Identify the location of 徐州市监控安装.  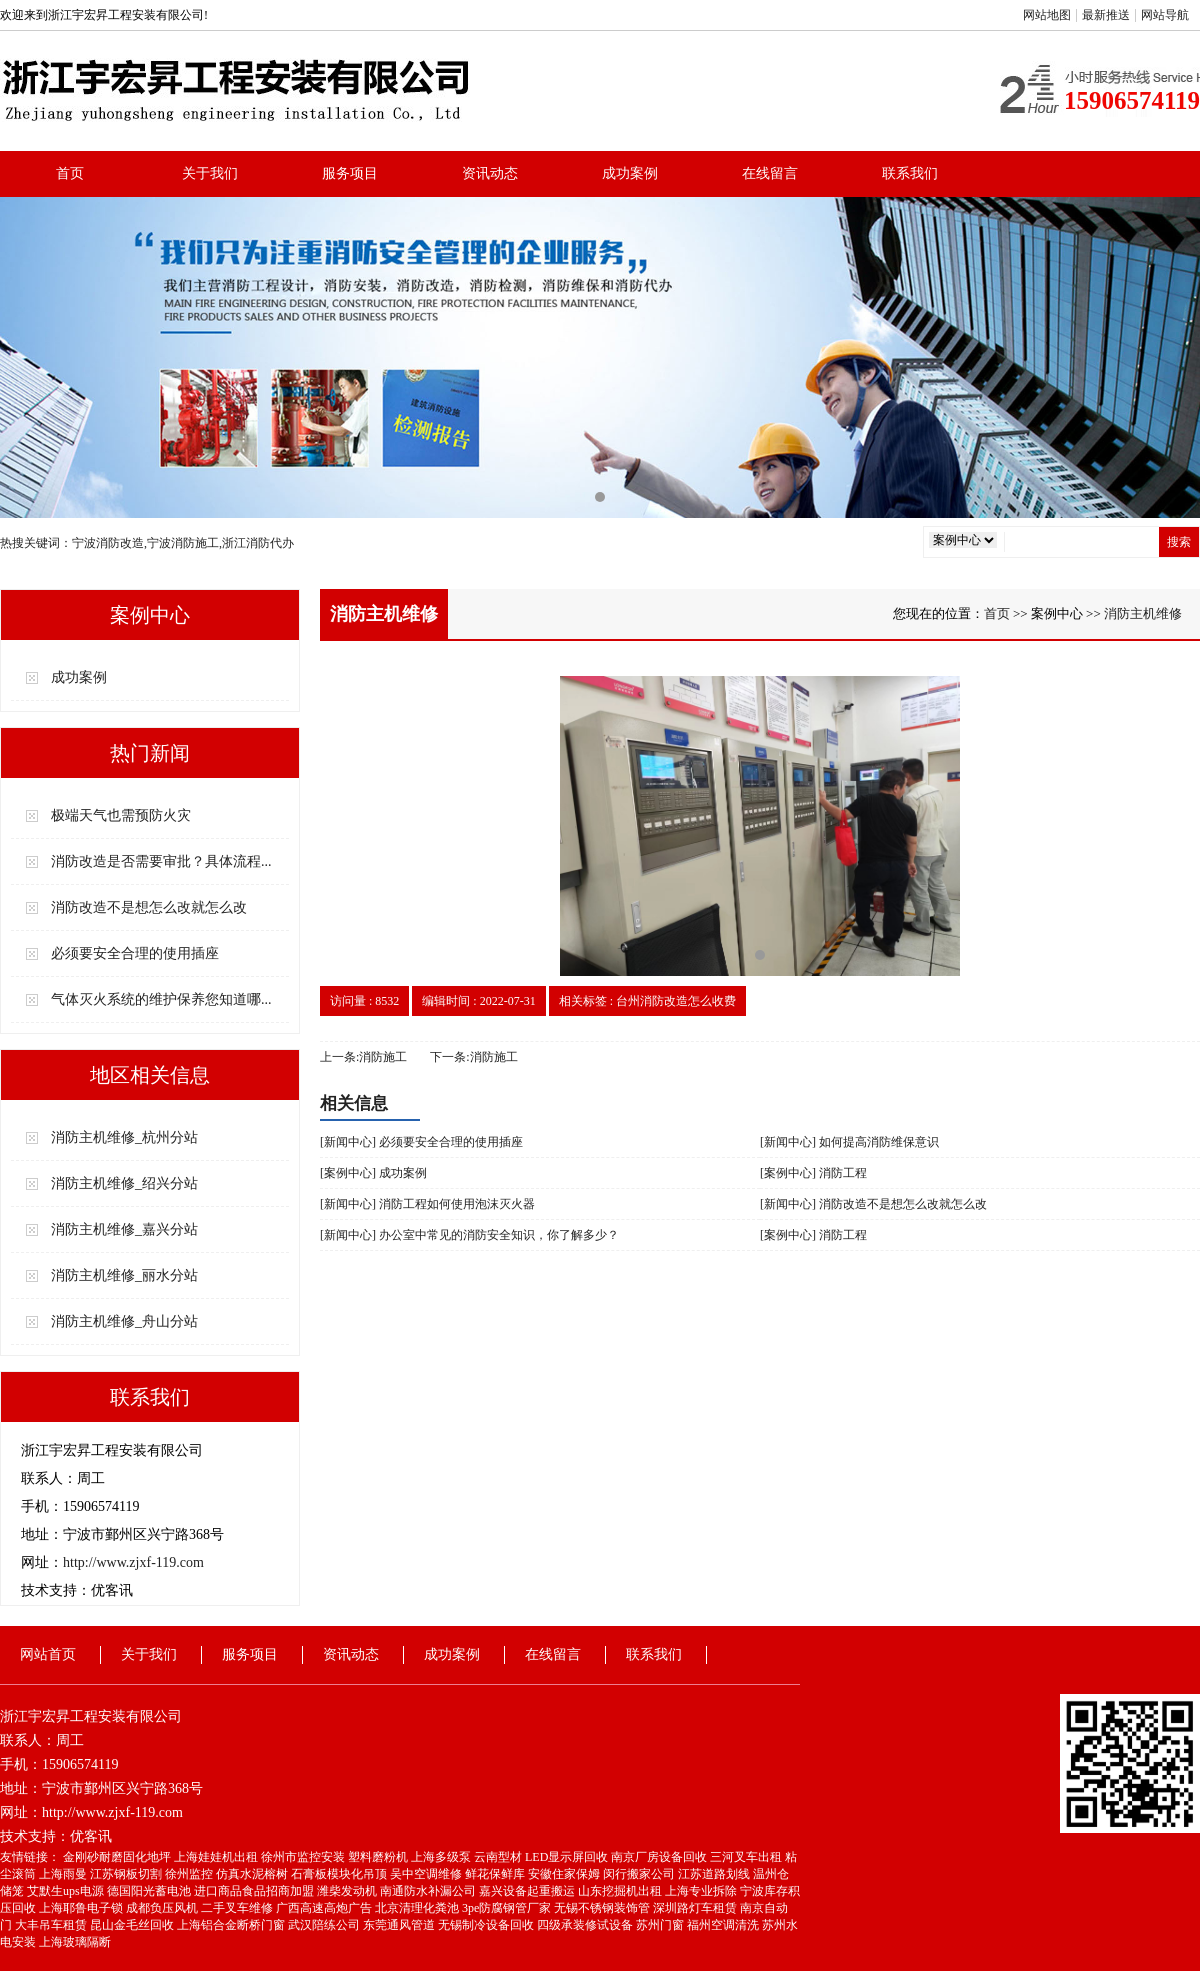
(304, 1857).